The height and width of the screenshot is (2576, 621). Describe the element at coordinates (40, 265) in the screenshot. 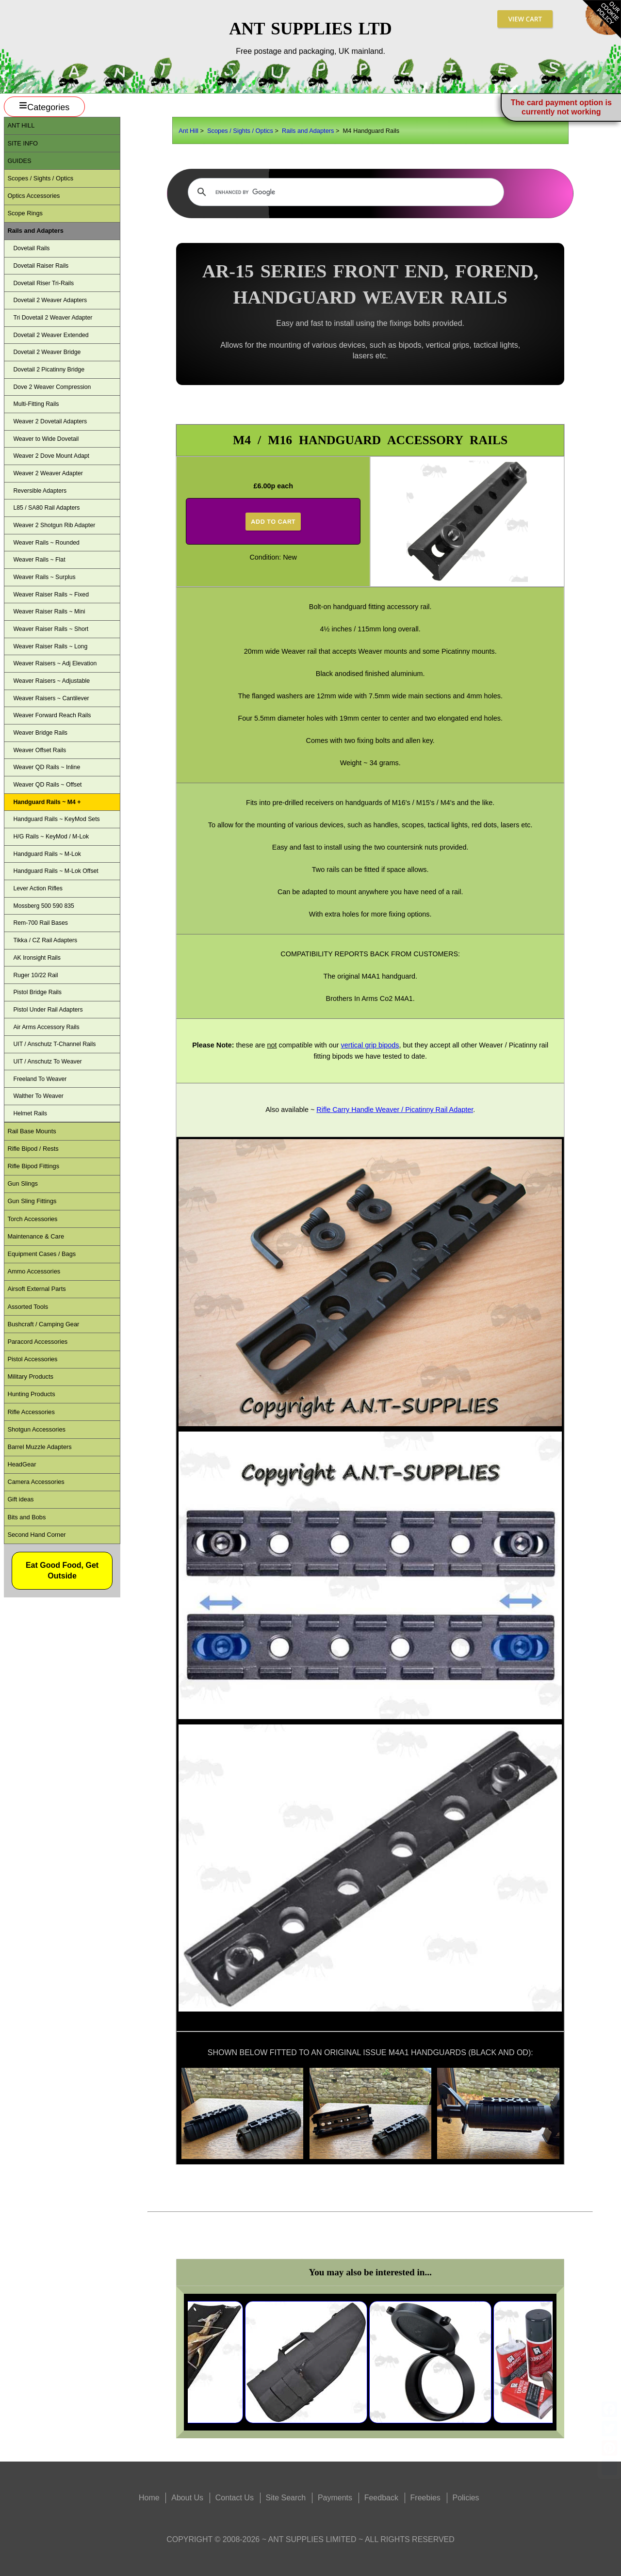

I see `Dovetail Raiser Rails` at that location.